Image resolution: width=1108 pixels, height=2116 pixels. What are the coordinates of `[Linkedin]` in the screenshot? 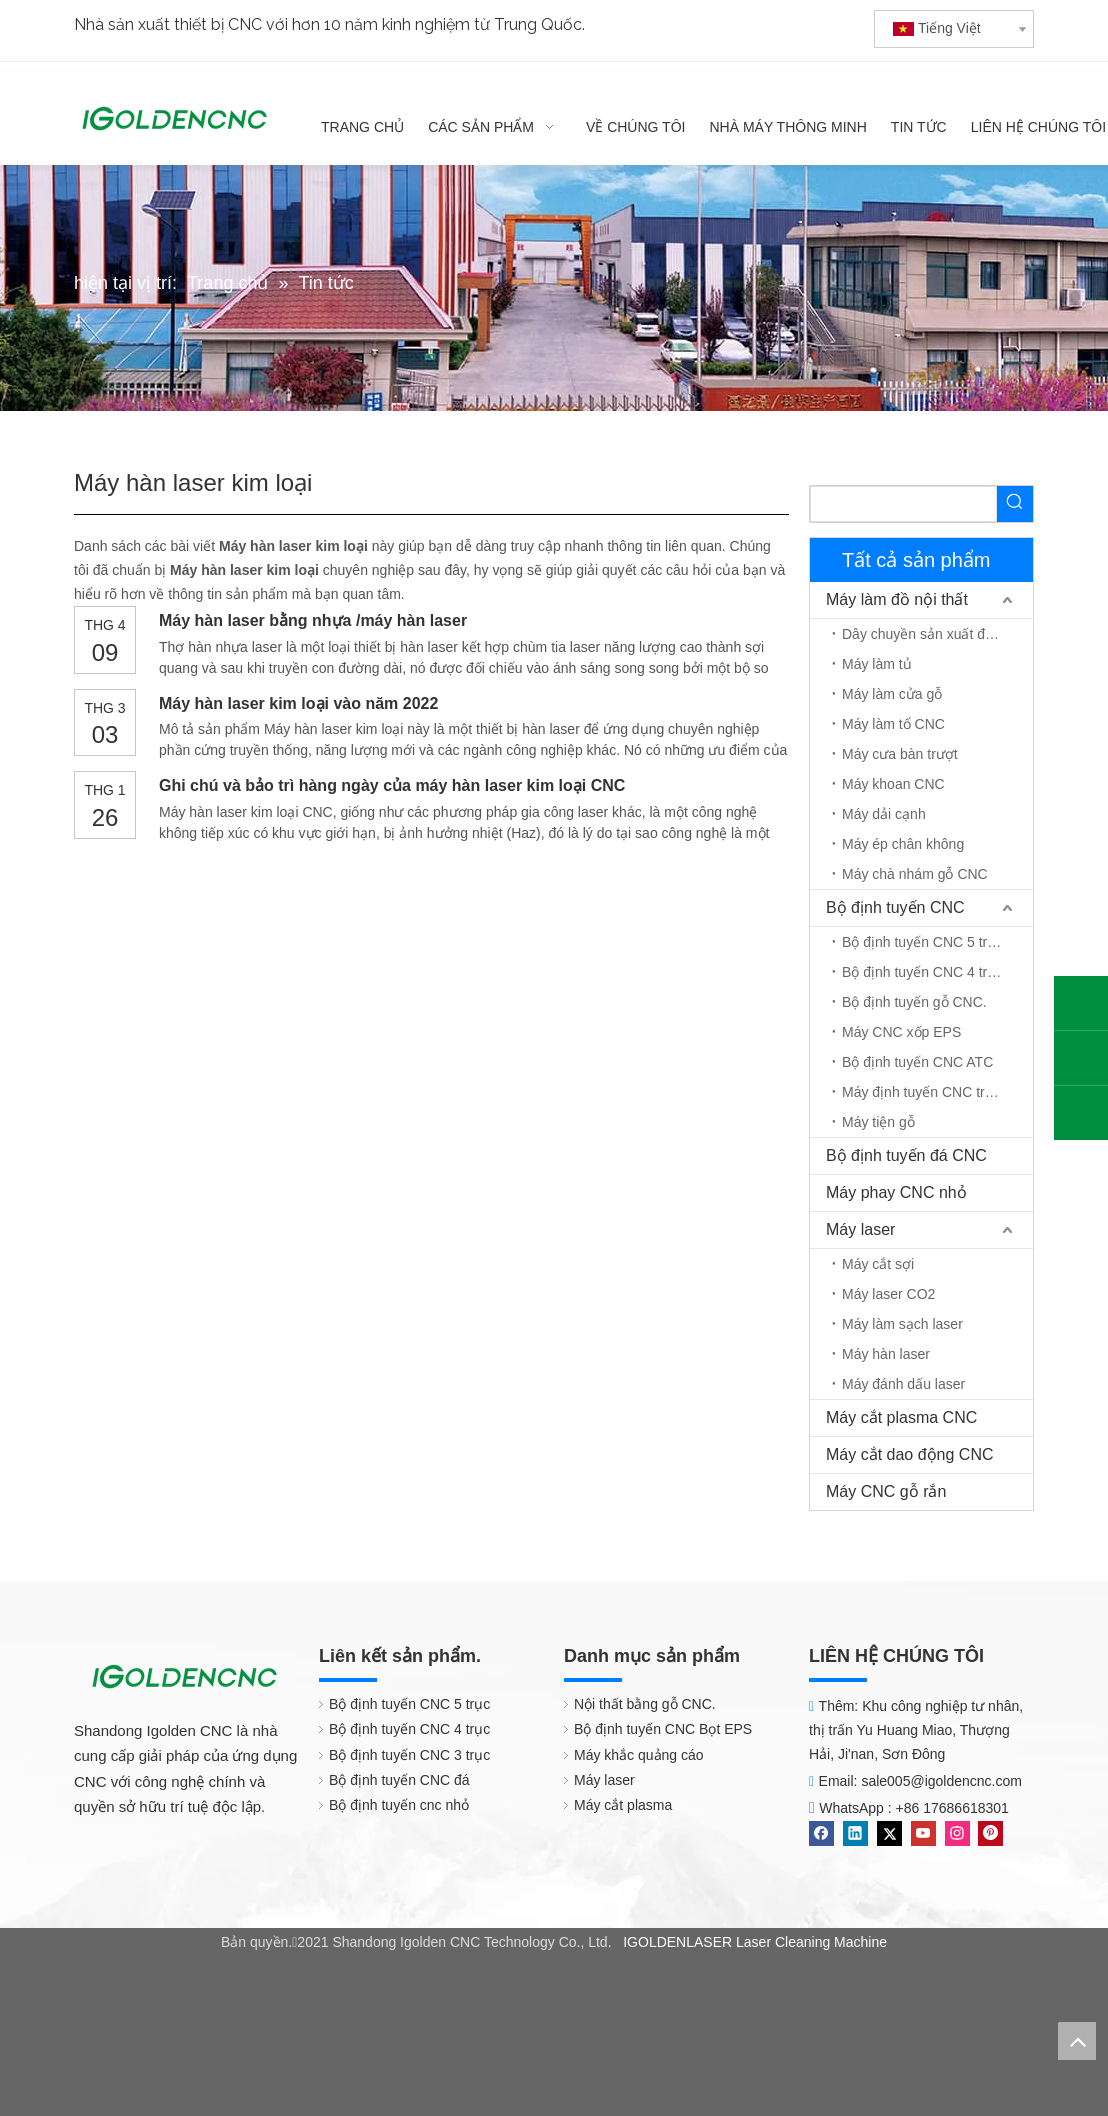 It's located at (855, 1833).